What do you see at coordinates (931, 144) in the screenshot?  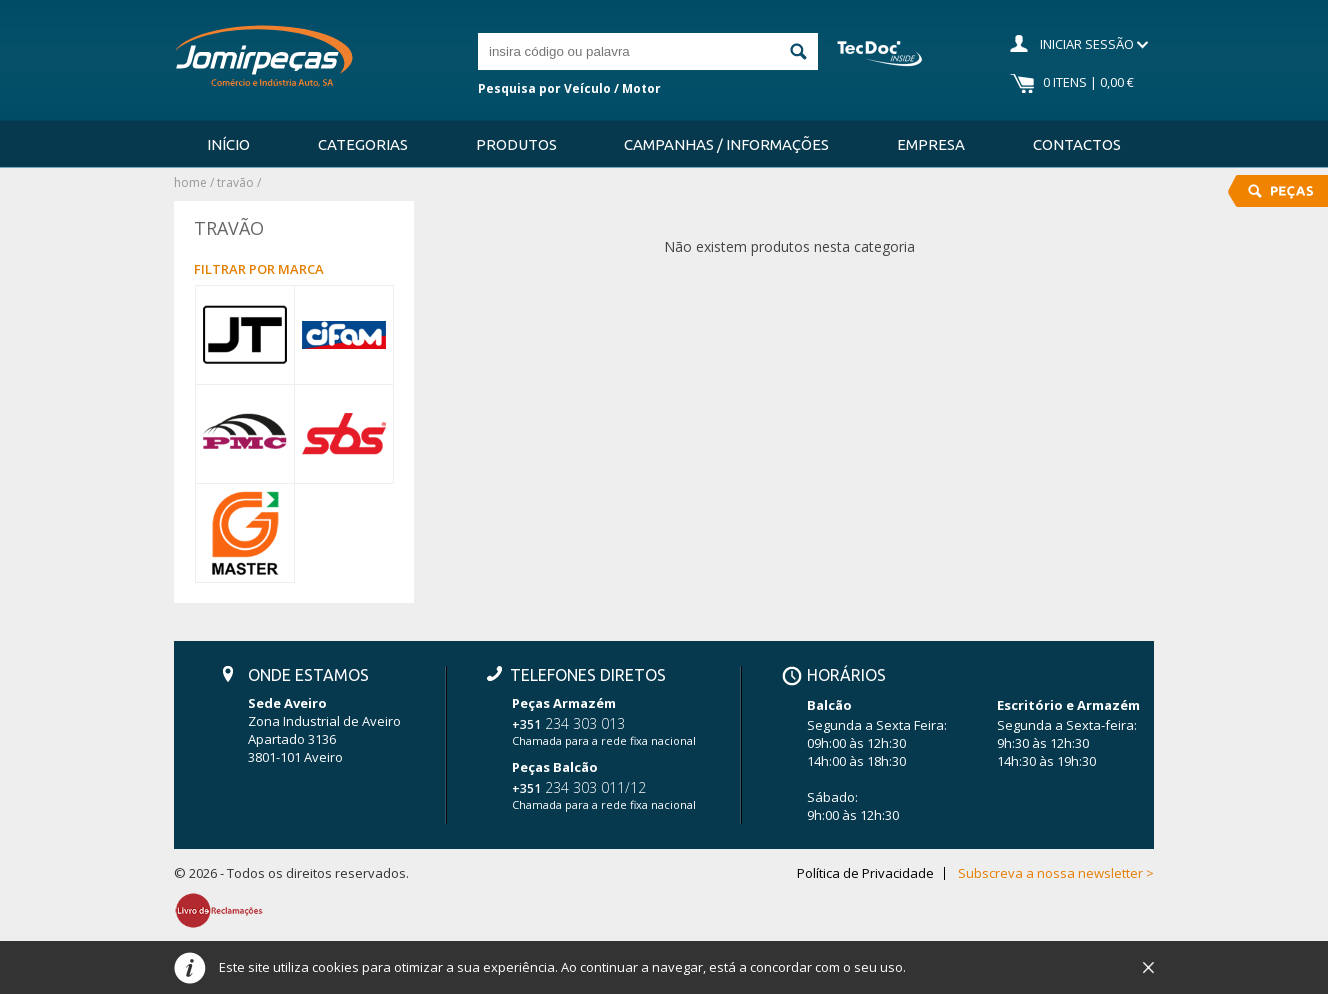 I see `Empresa` at bounding box center [931, 144].